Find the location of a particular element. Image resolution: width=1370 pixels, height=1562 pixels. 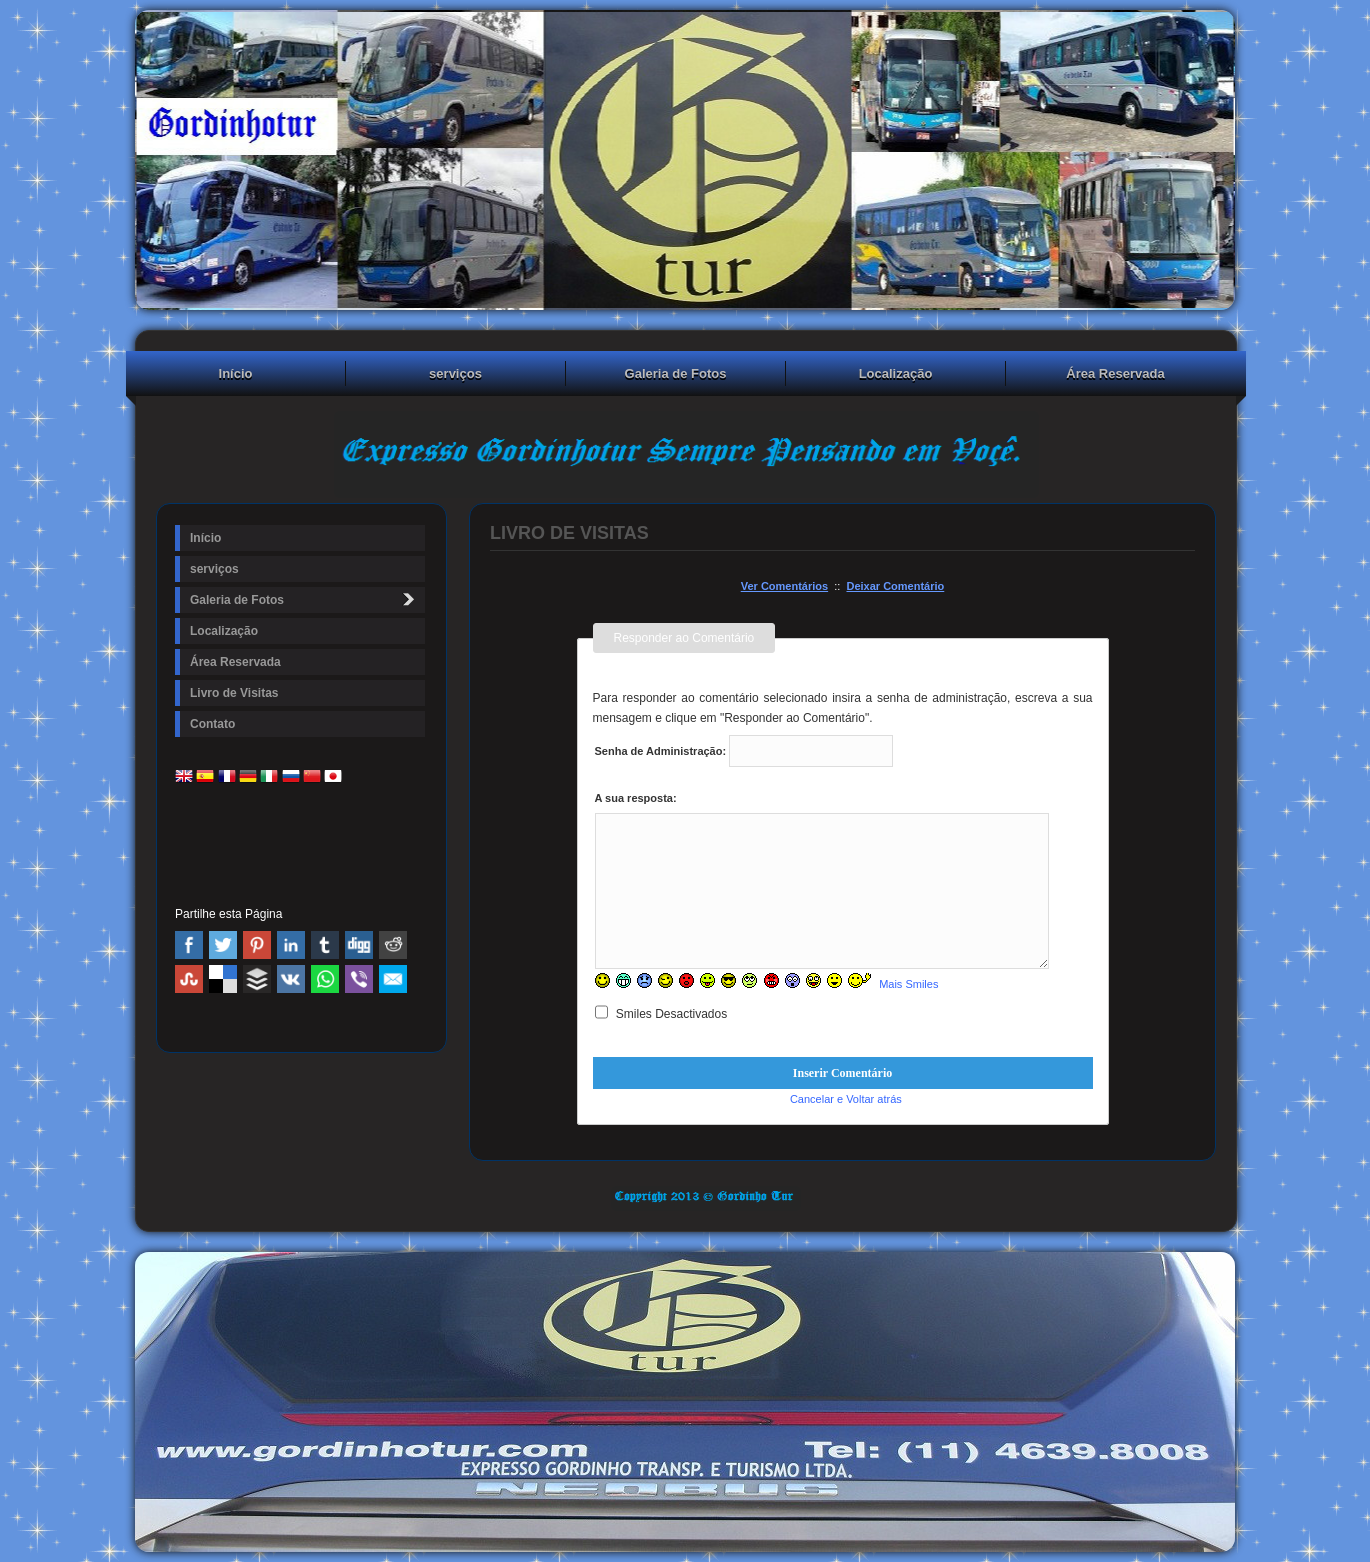

Facebook is located at coordinates (189, 945).